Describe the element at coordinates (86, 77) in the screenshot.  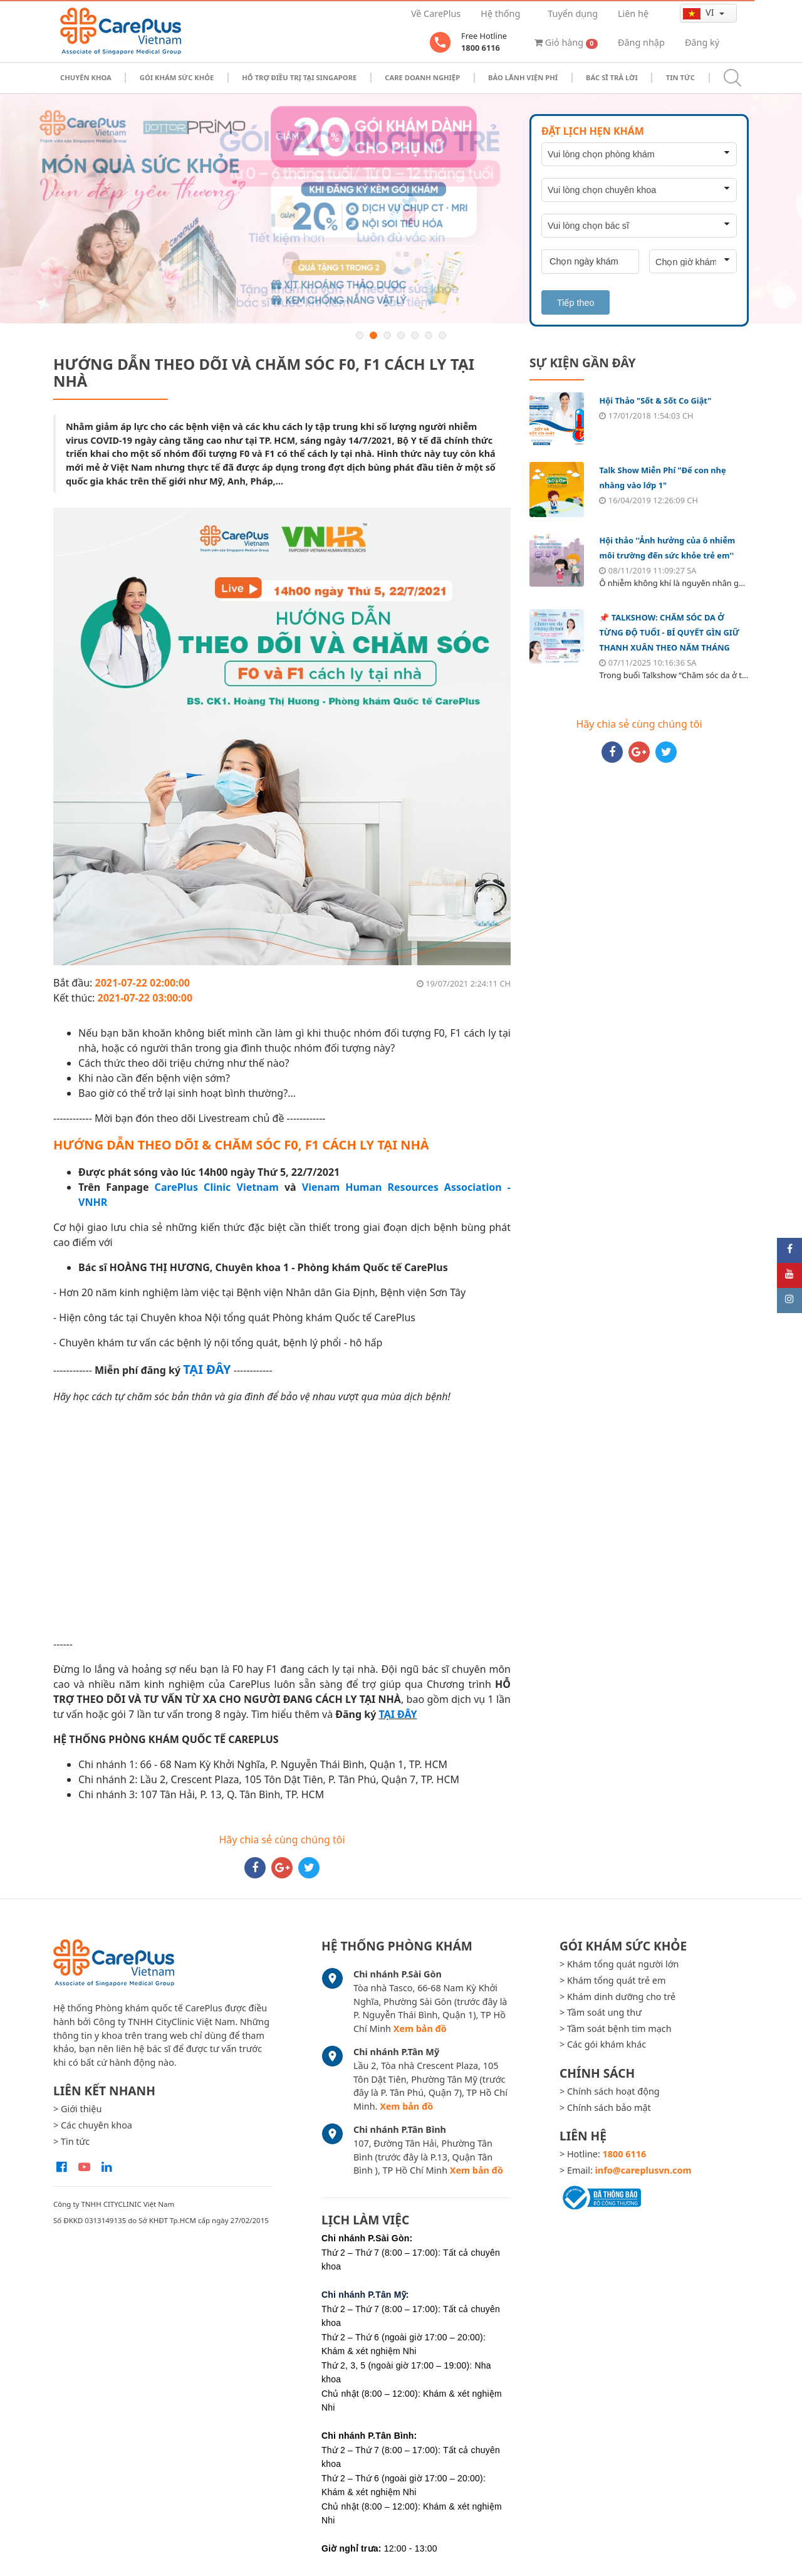
I see `Chuyên khoa` at that location.